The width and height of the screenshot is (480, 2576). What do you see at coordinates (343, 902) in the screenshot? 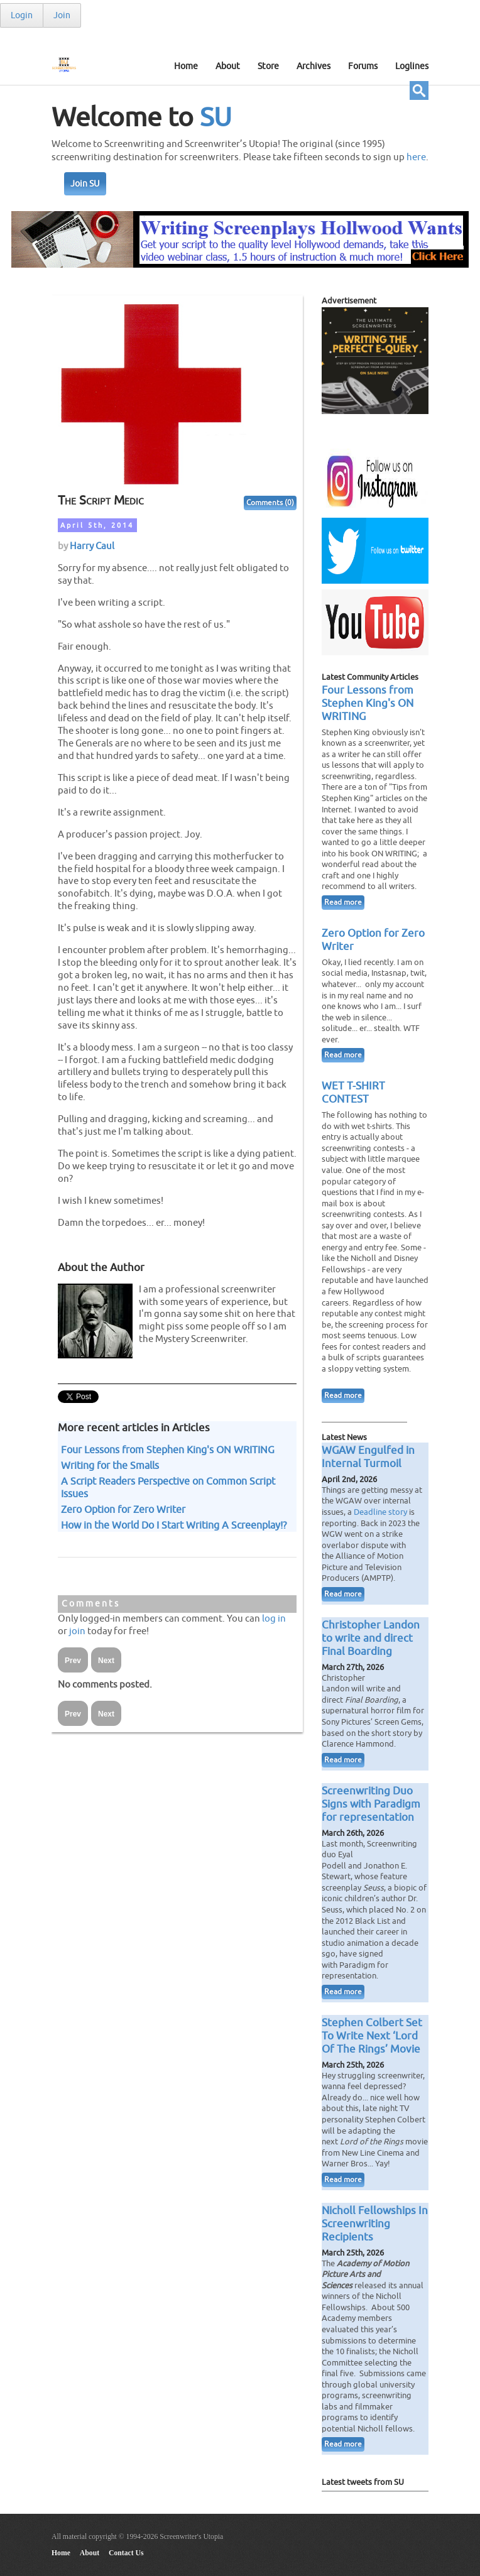
I see `Read more` at bounding box center [343, 902].